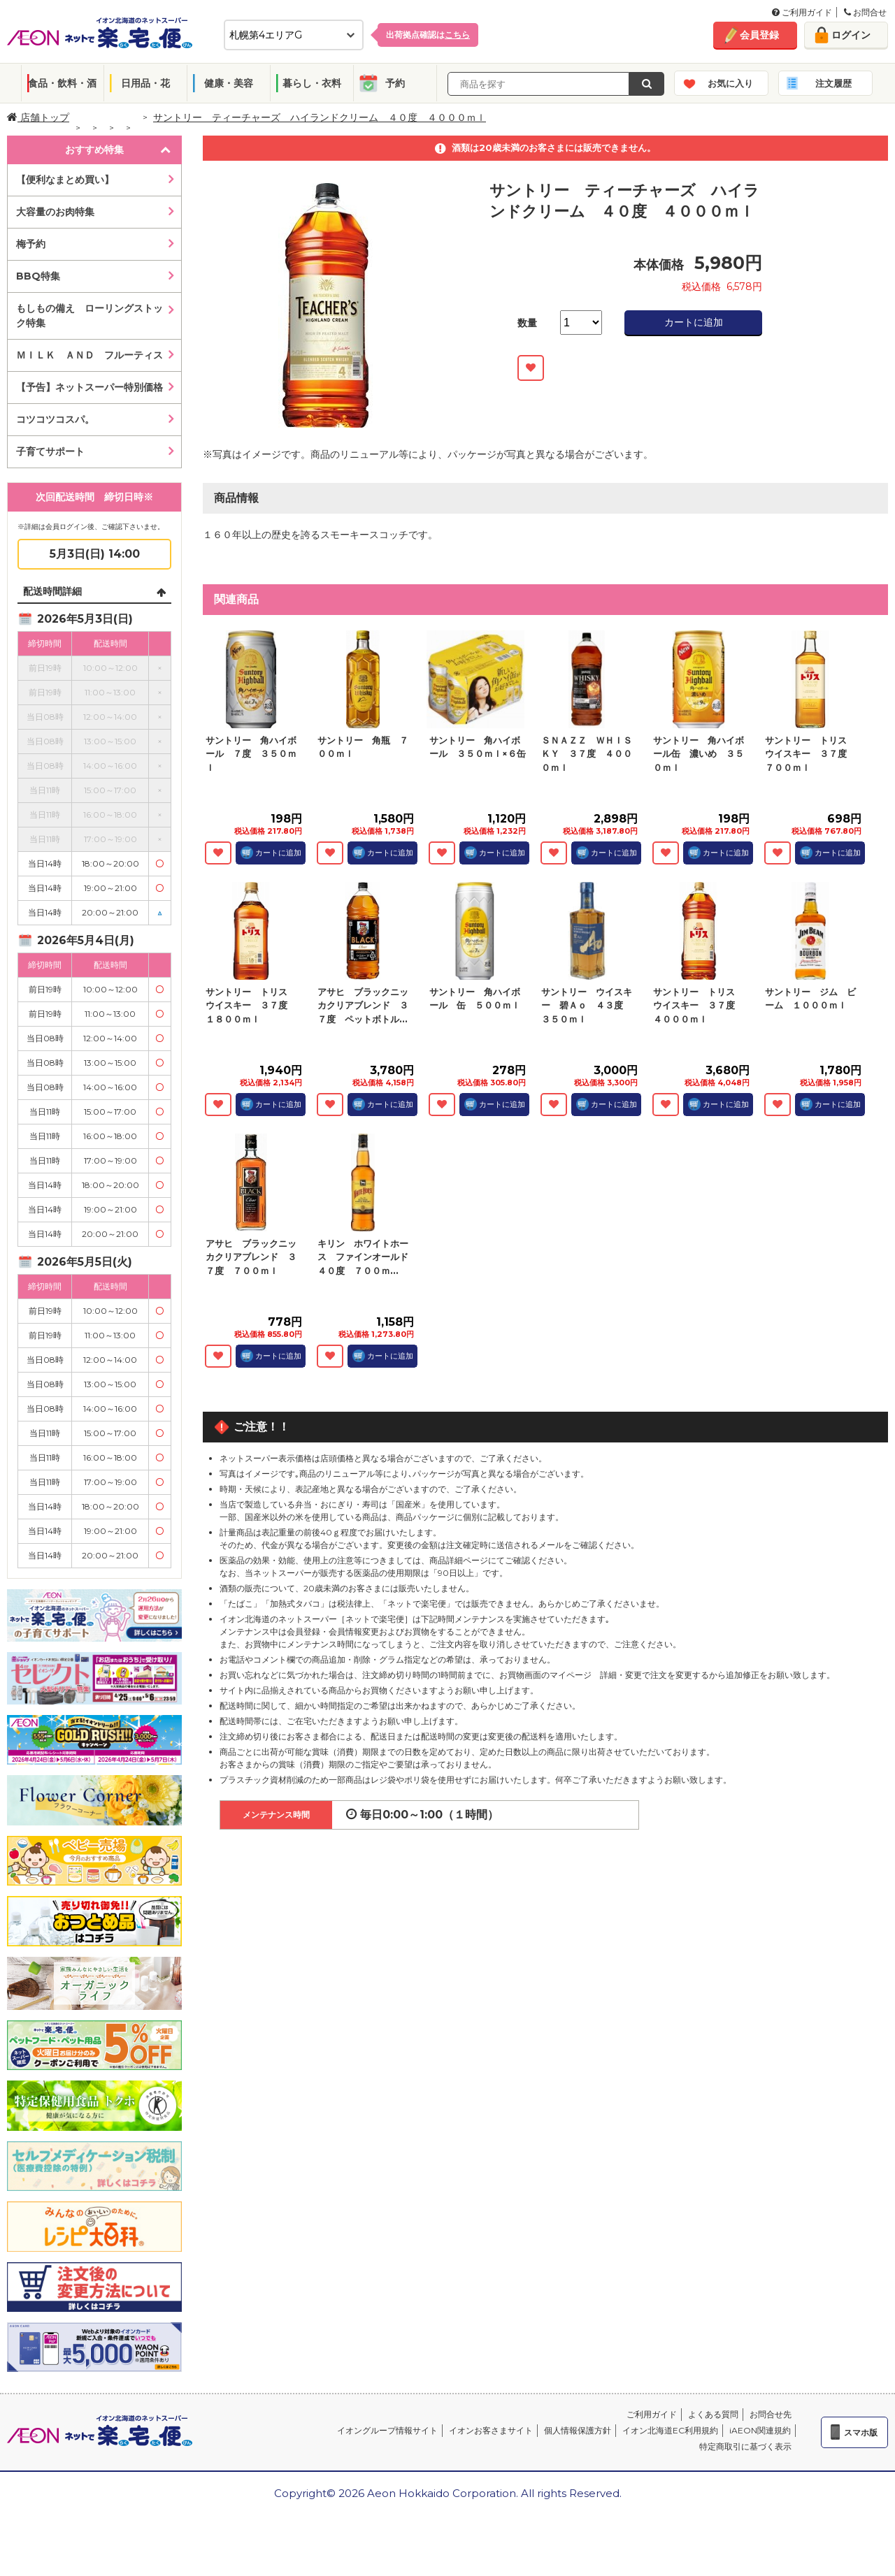 This screenshot has height=2576, width=895. What do you see at coordinates (759, 35) in the screenshot?
I see `会員登録` at bounding box center [759, 35].